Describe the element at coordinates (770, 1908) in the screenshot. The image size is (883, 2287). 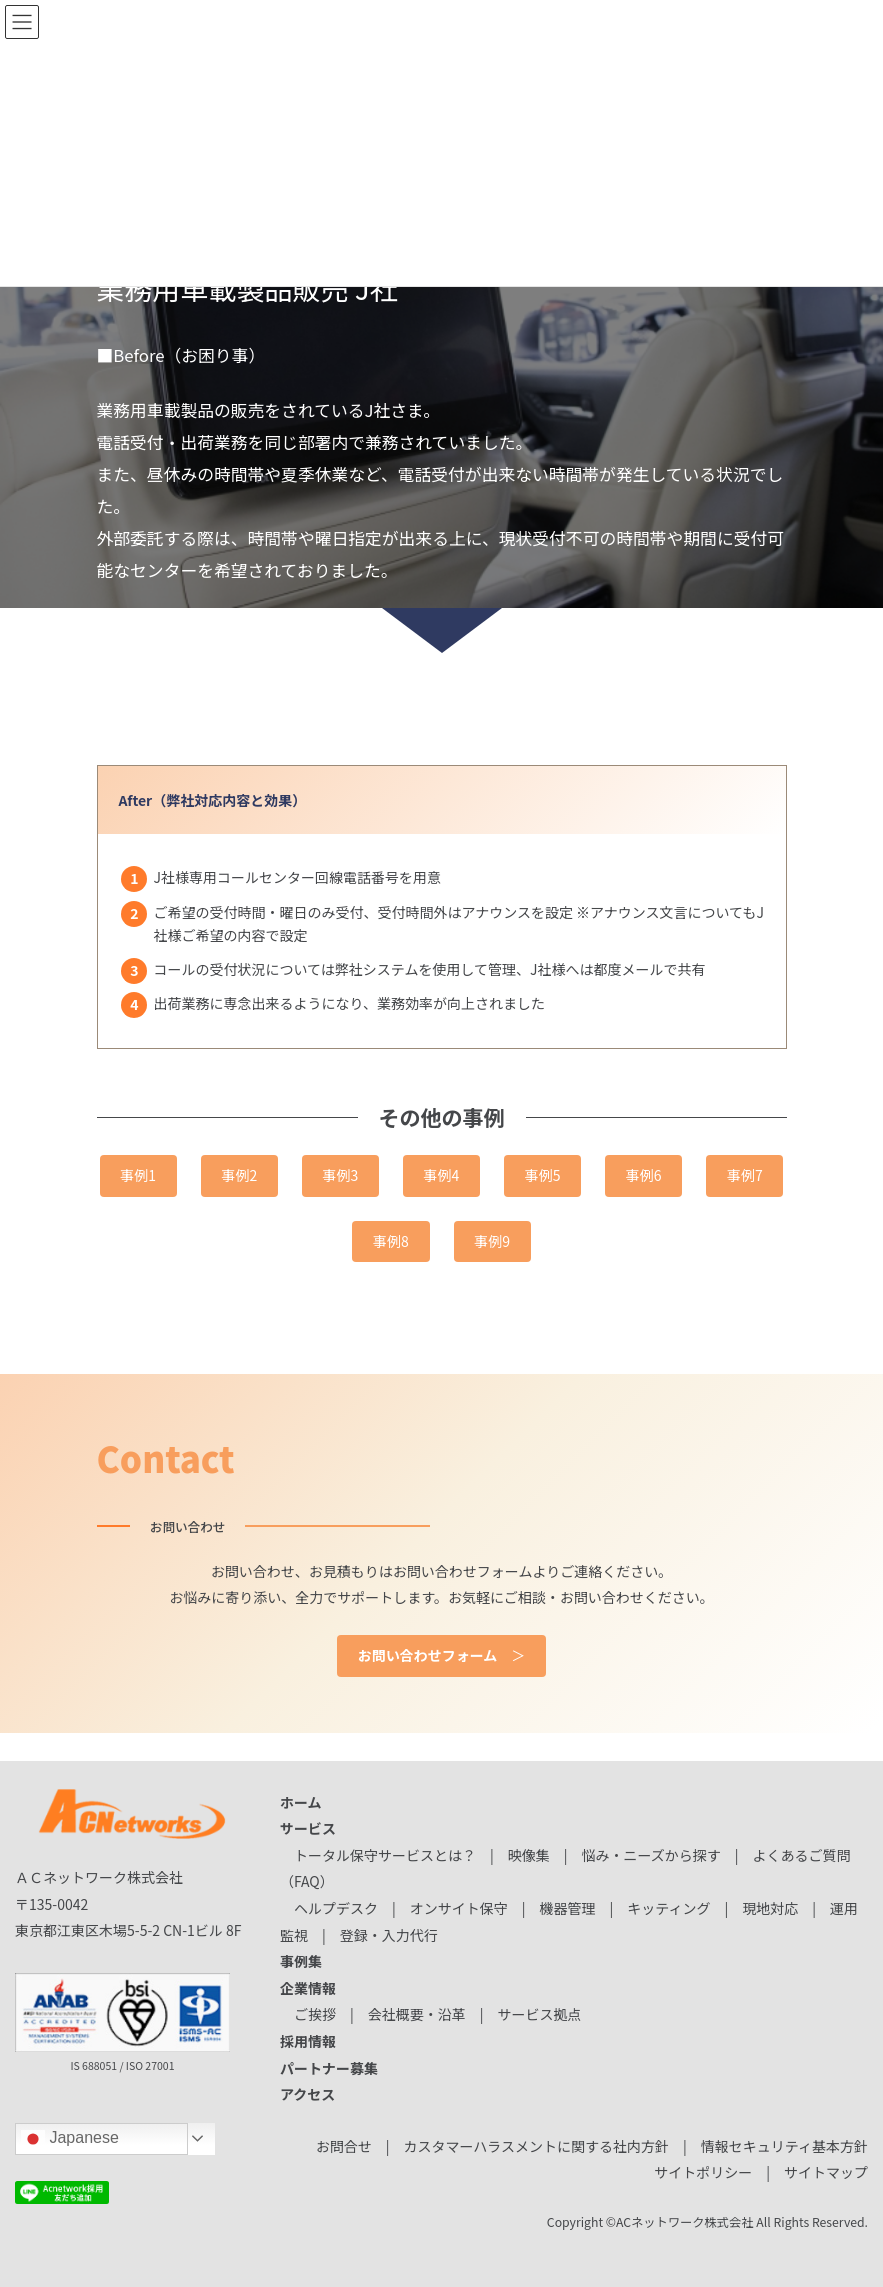
I see `現地対応` at that location.